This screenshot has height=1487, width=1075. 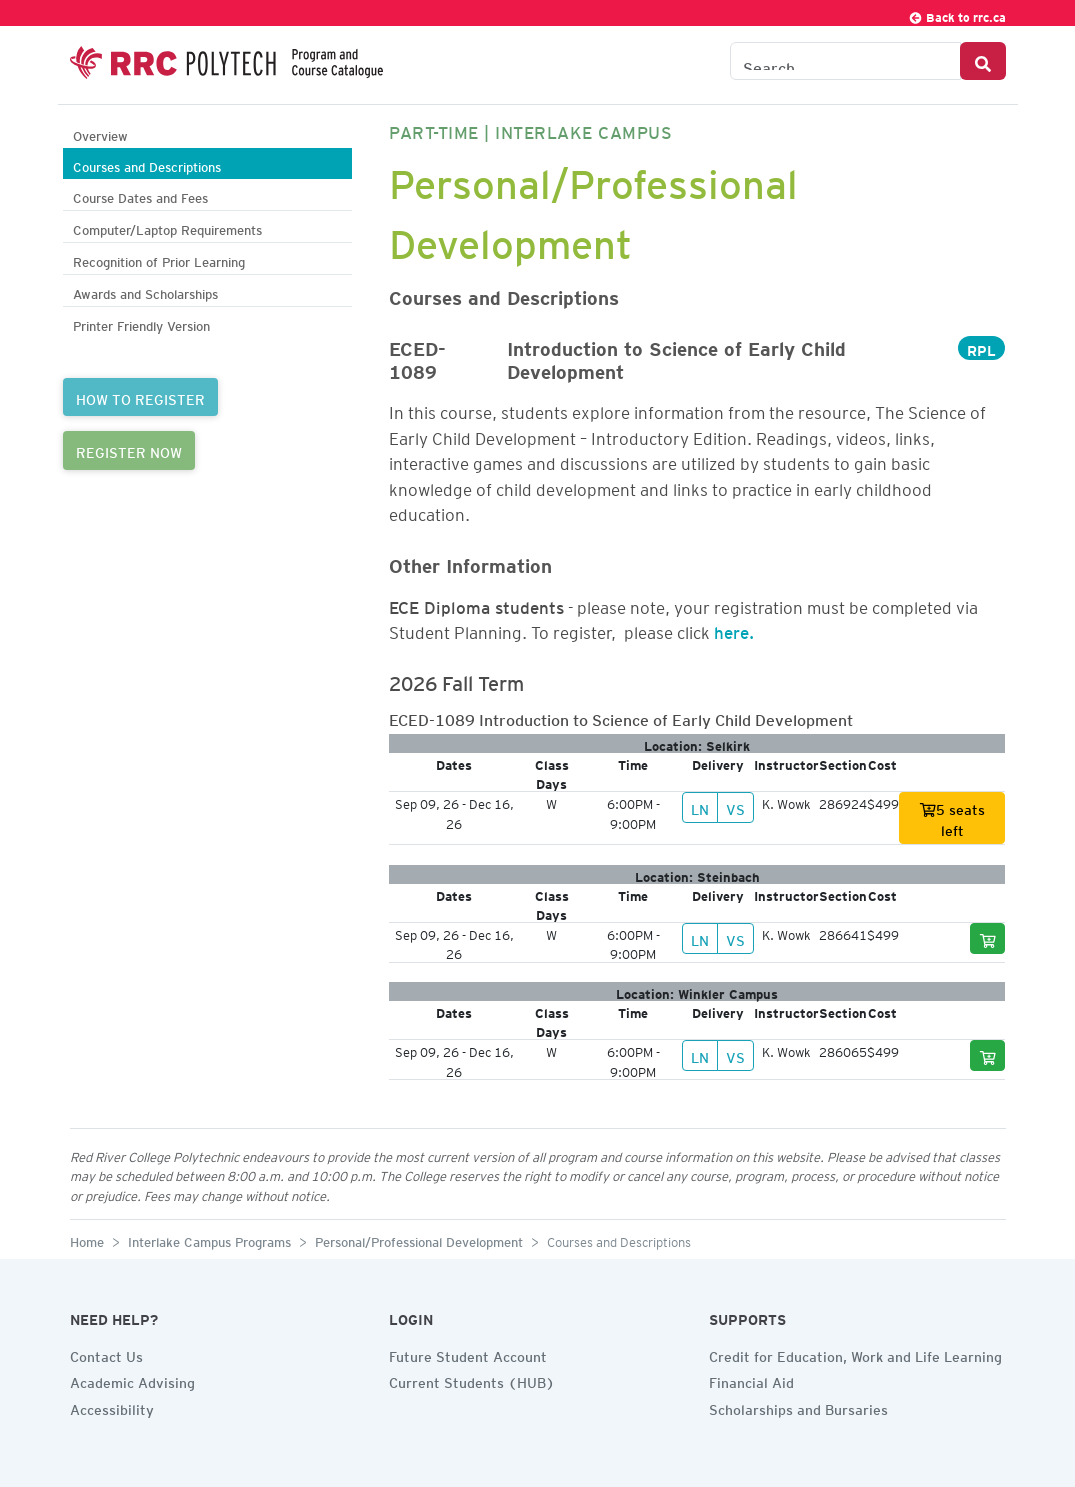 I want to click on VS, so click(x=735, y=807).